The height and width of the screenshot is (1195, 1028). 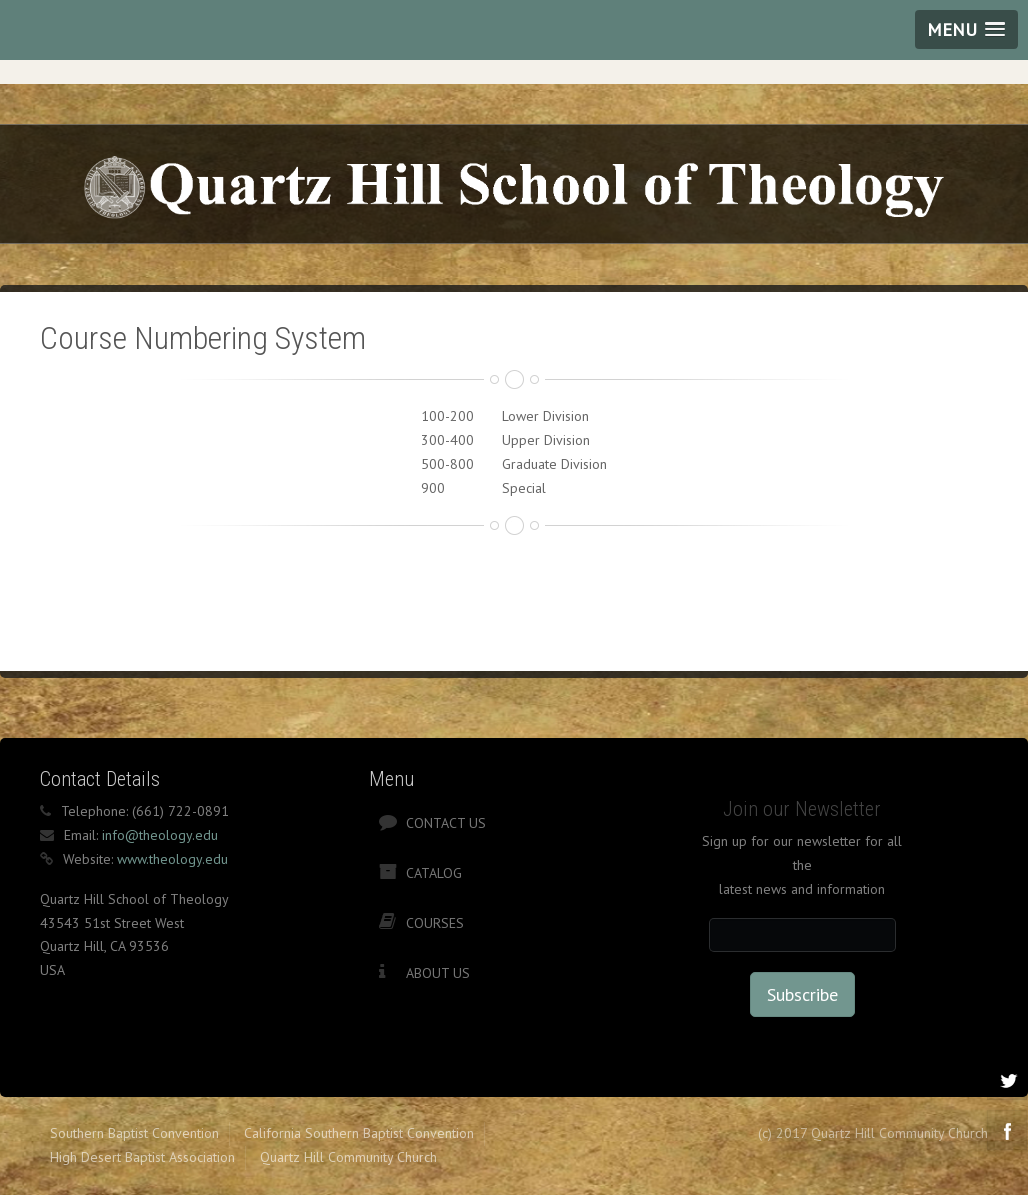 I want to click on High Desert Baptist Association, so click(x=142, y=1157).